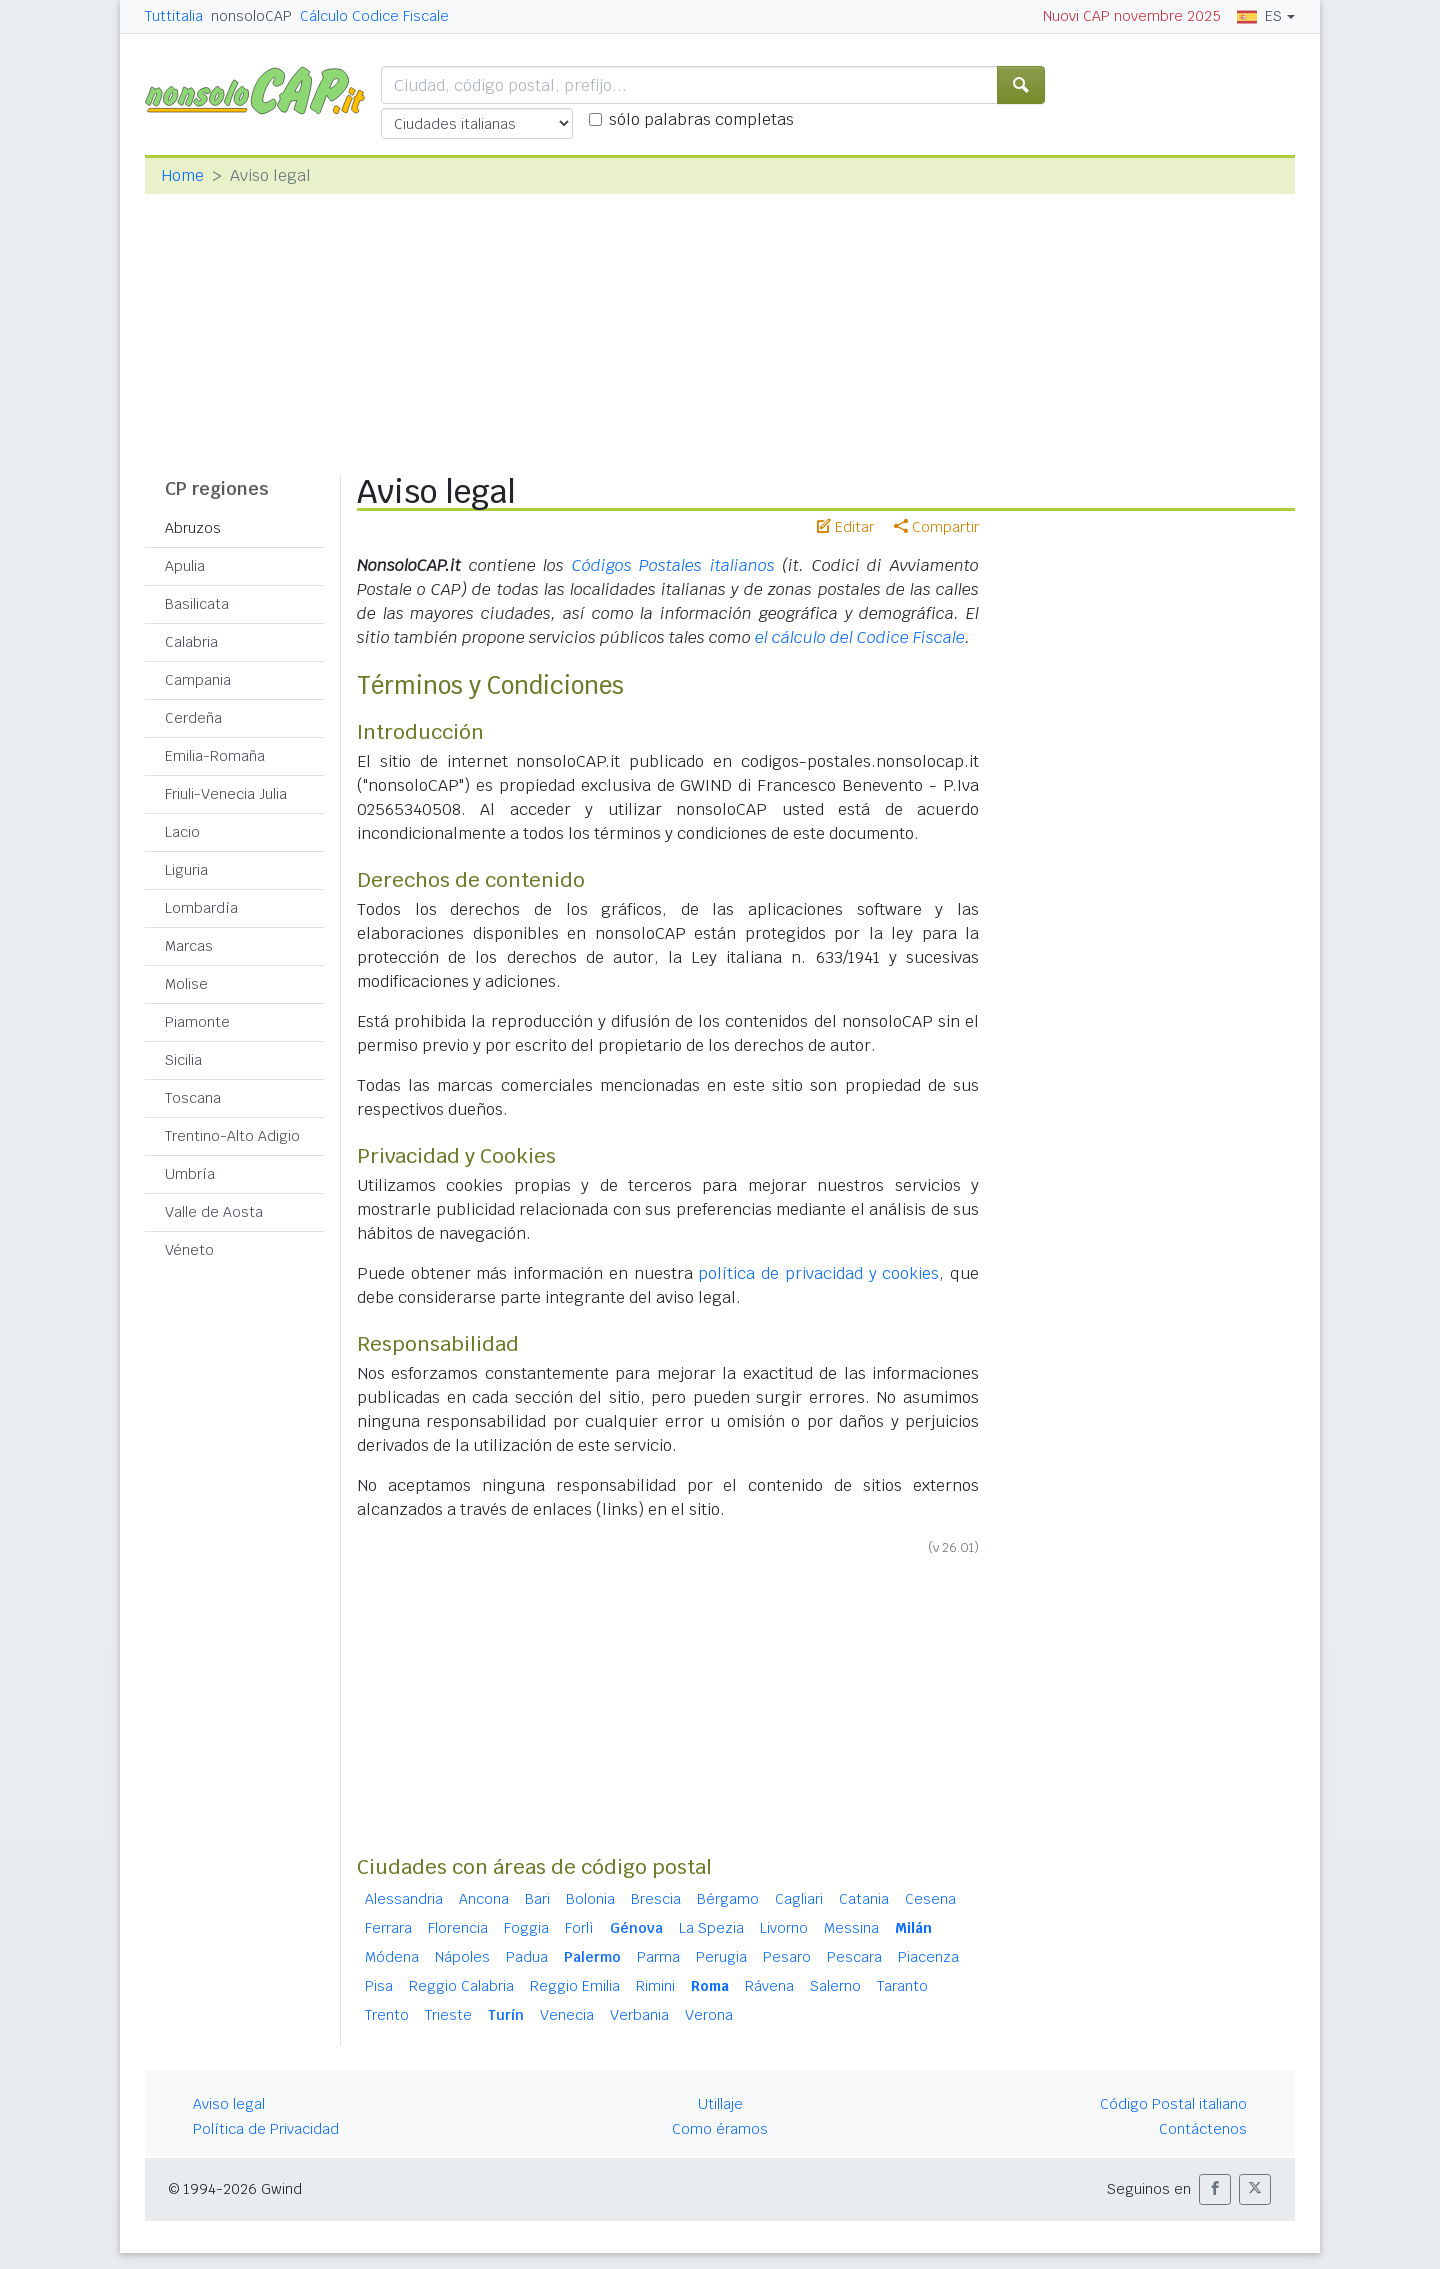 Image resolution: width=1440 pixels, height=2269 pixels. I want to click on Foggia, so click(526, 1928).